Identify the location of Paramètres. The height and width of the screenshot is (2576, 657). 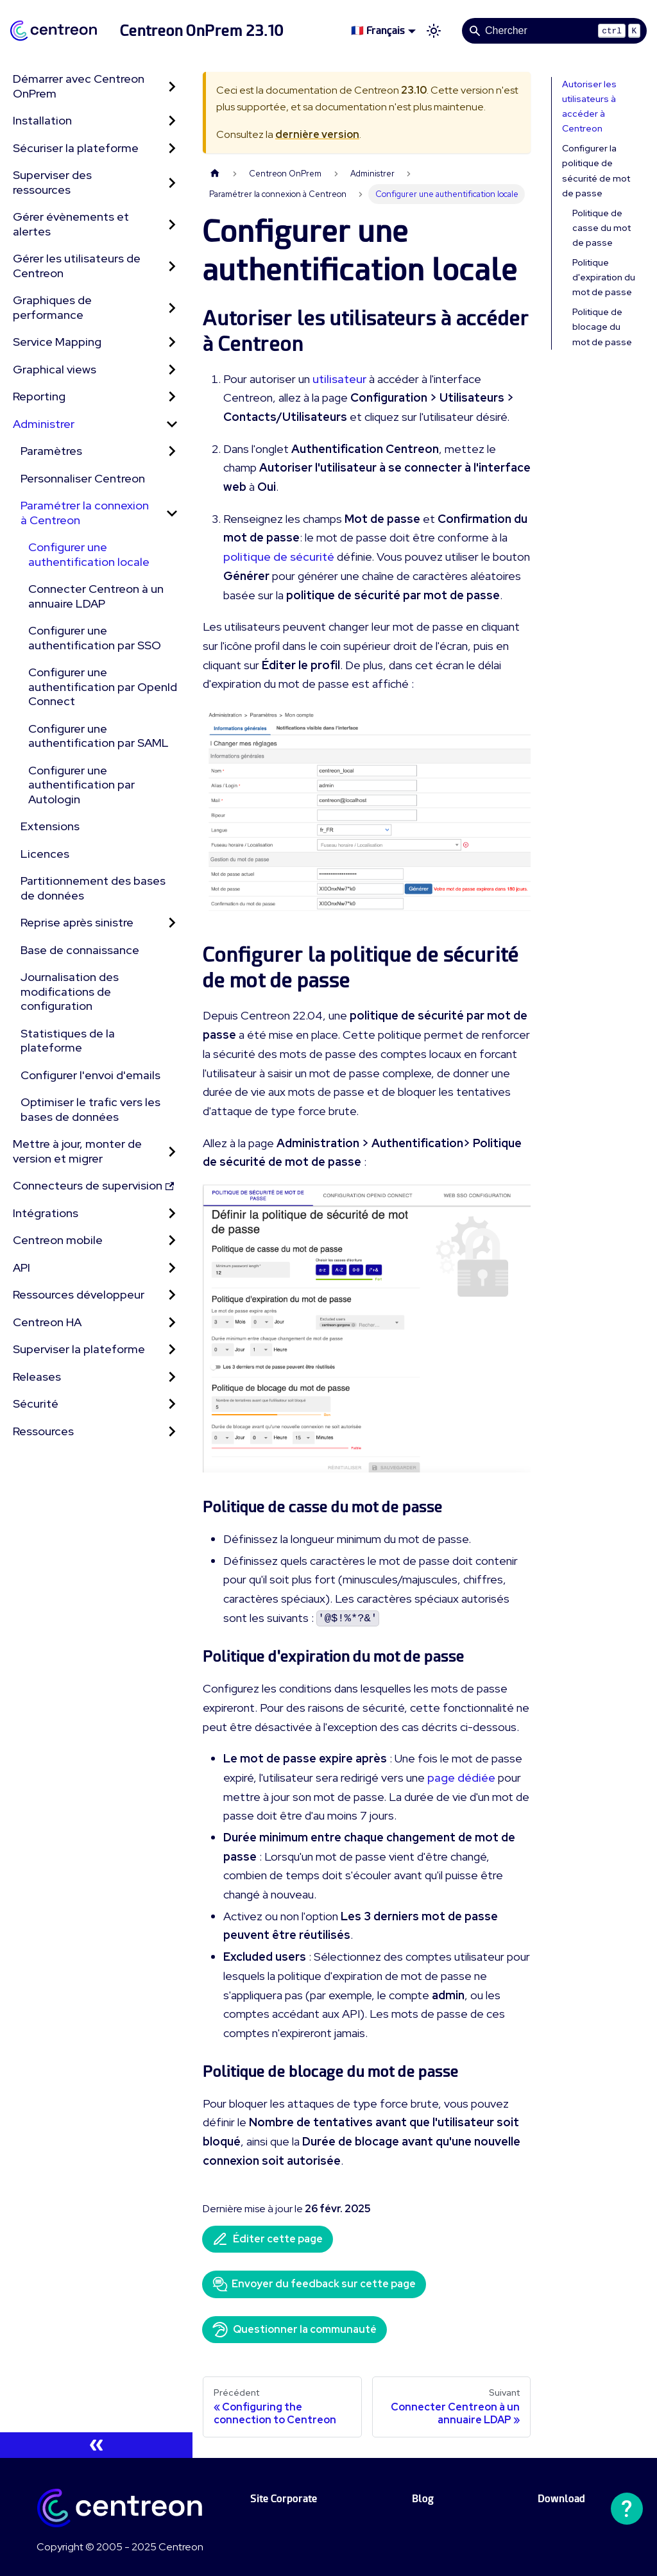
(51, 450).